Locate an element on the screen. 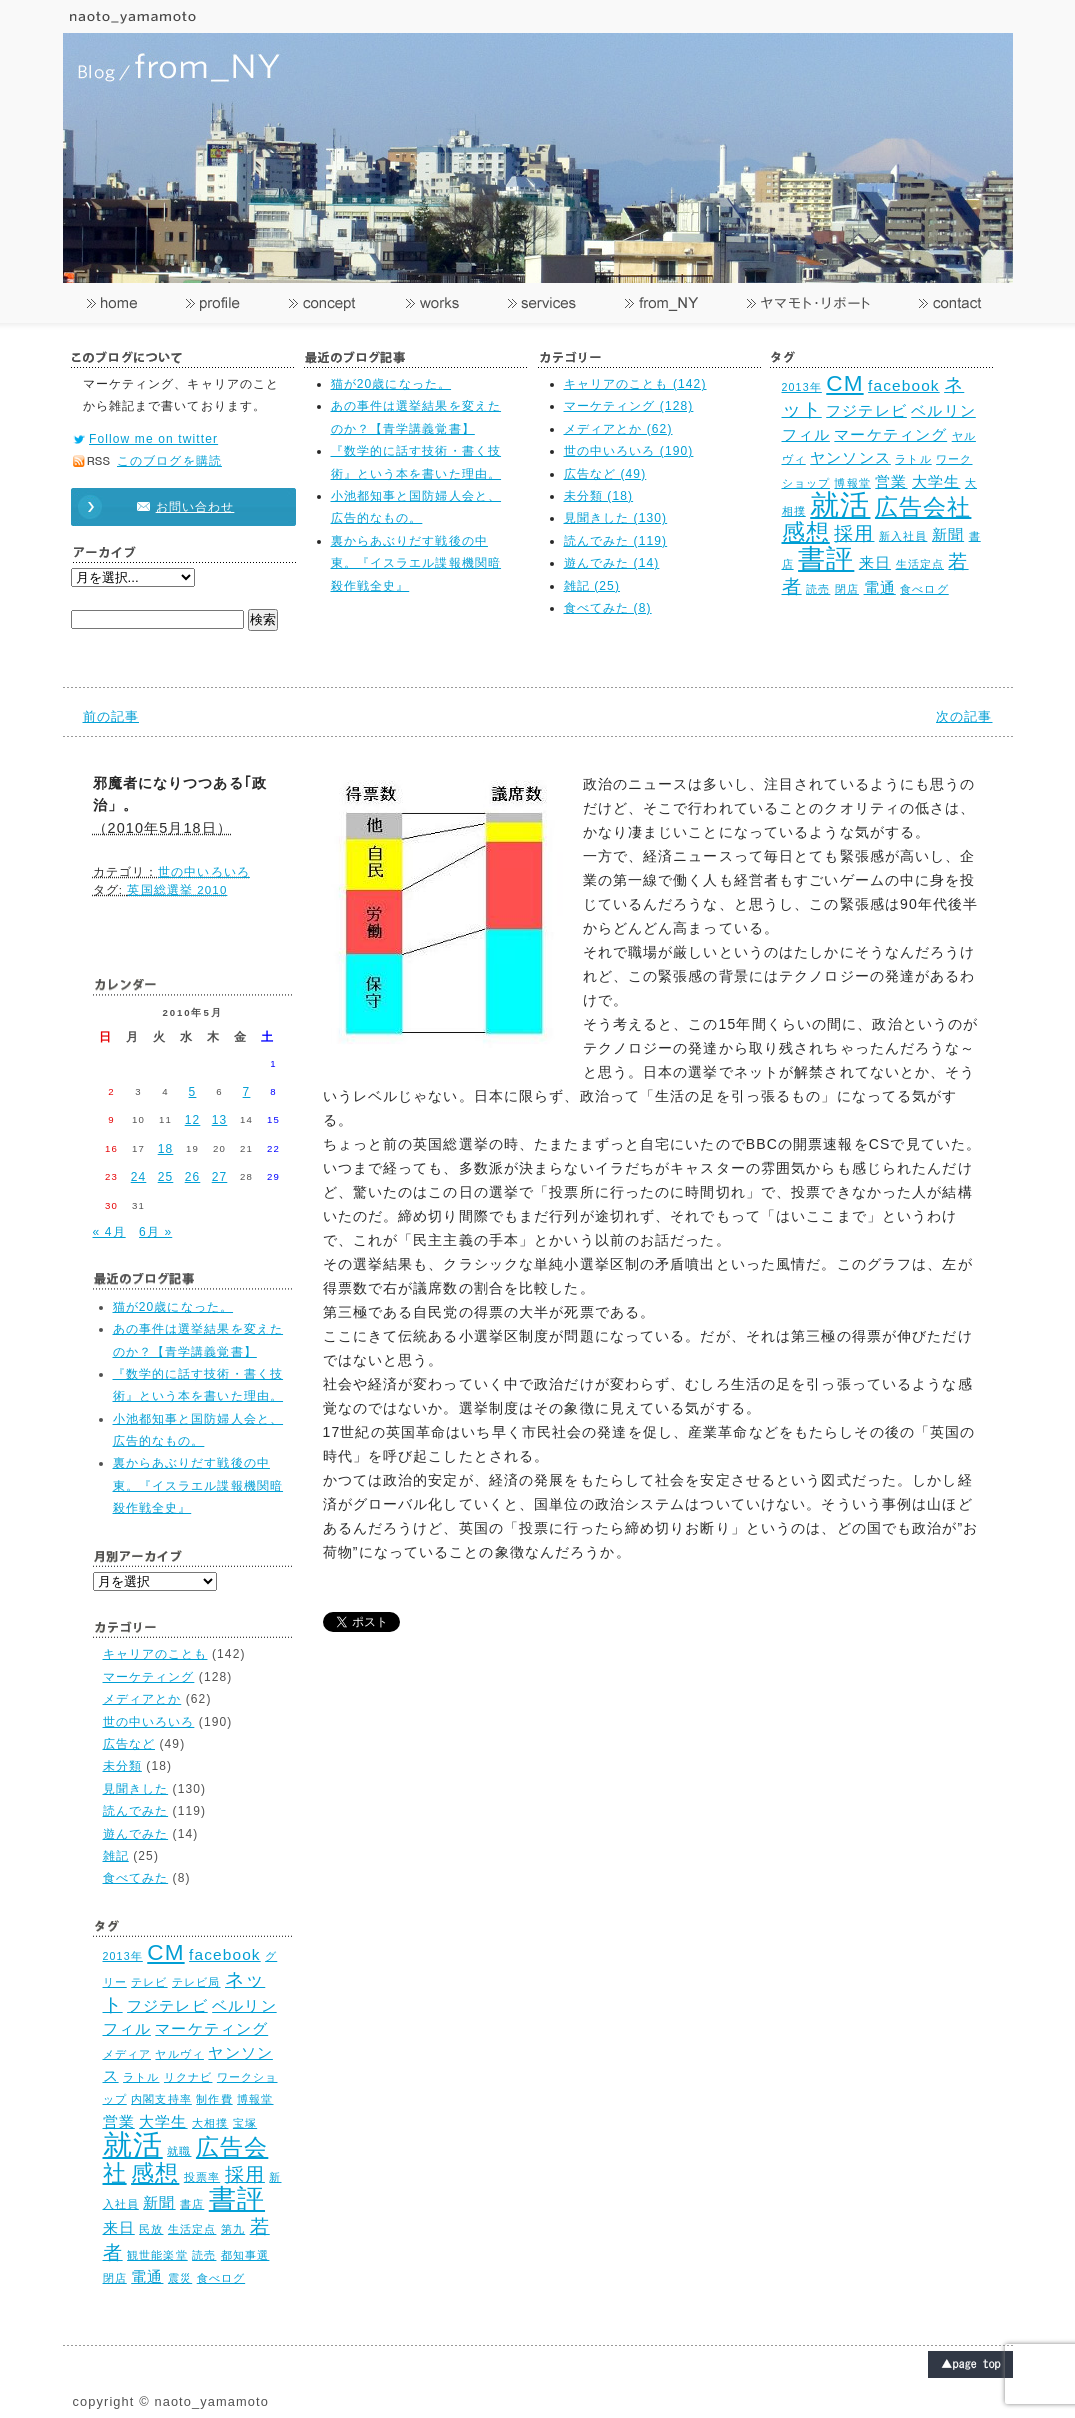  閉店 [閉店 (2個の項目)] is located at coordinates (847, 589).